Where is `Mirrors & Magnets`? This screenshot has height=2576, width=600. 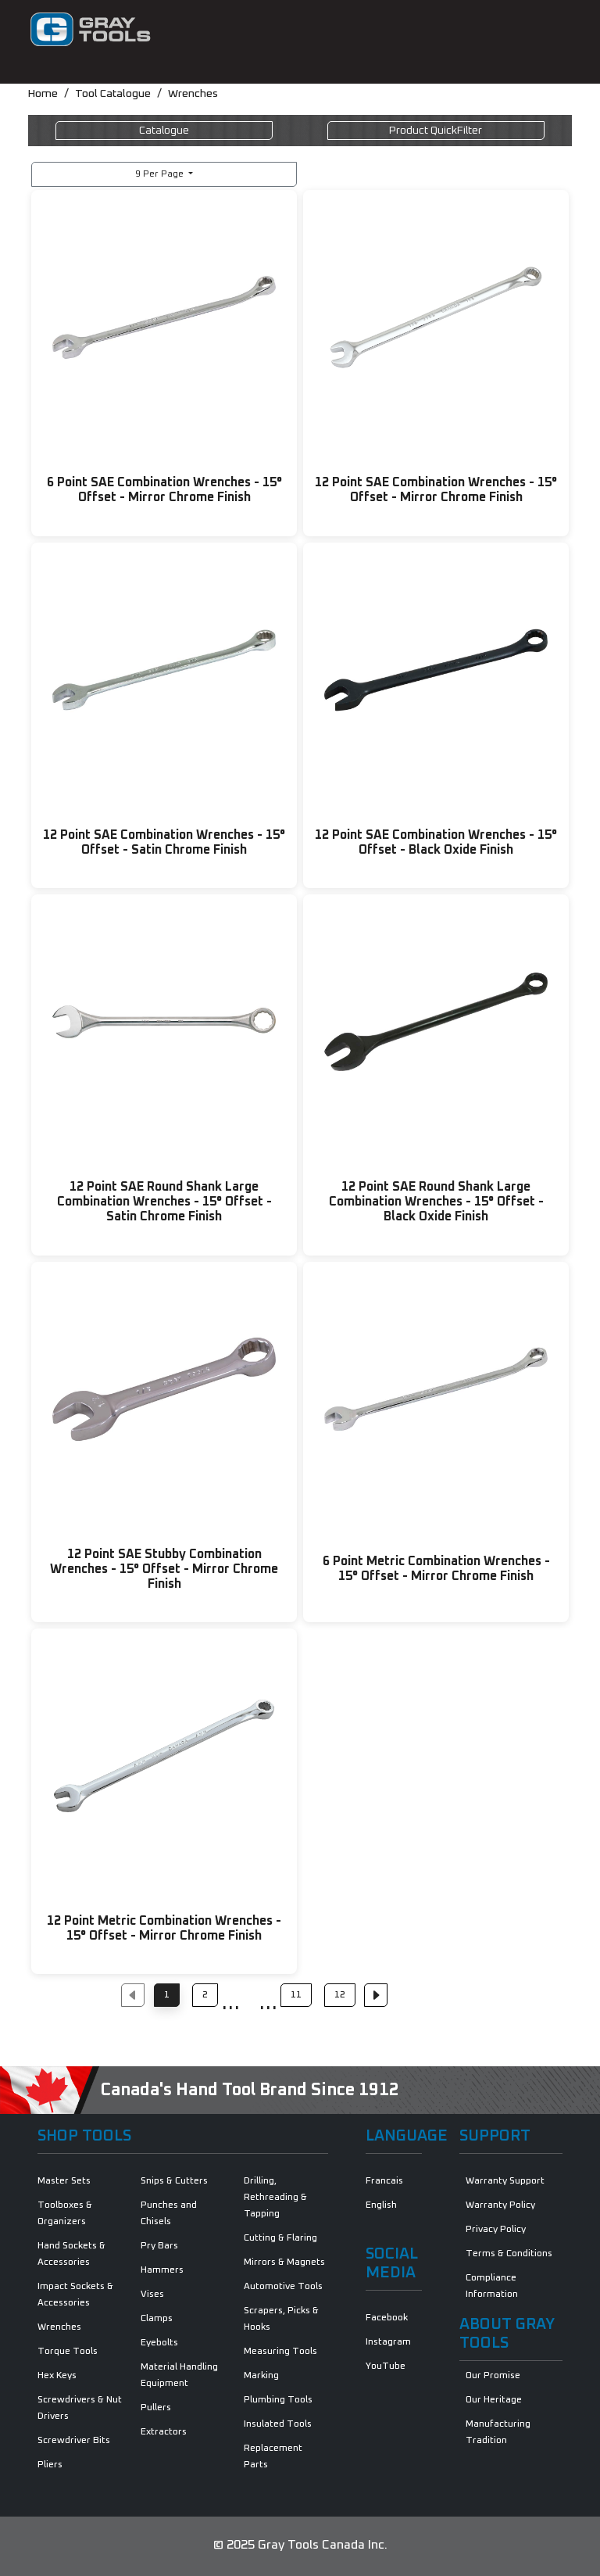
Mirrors & Magnets is located at coordinates (284, 2262).